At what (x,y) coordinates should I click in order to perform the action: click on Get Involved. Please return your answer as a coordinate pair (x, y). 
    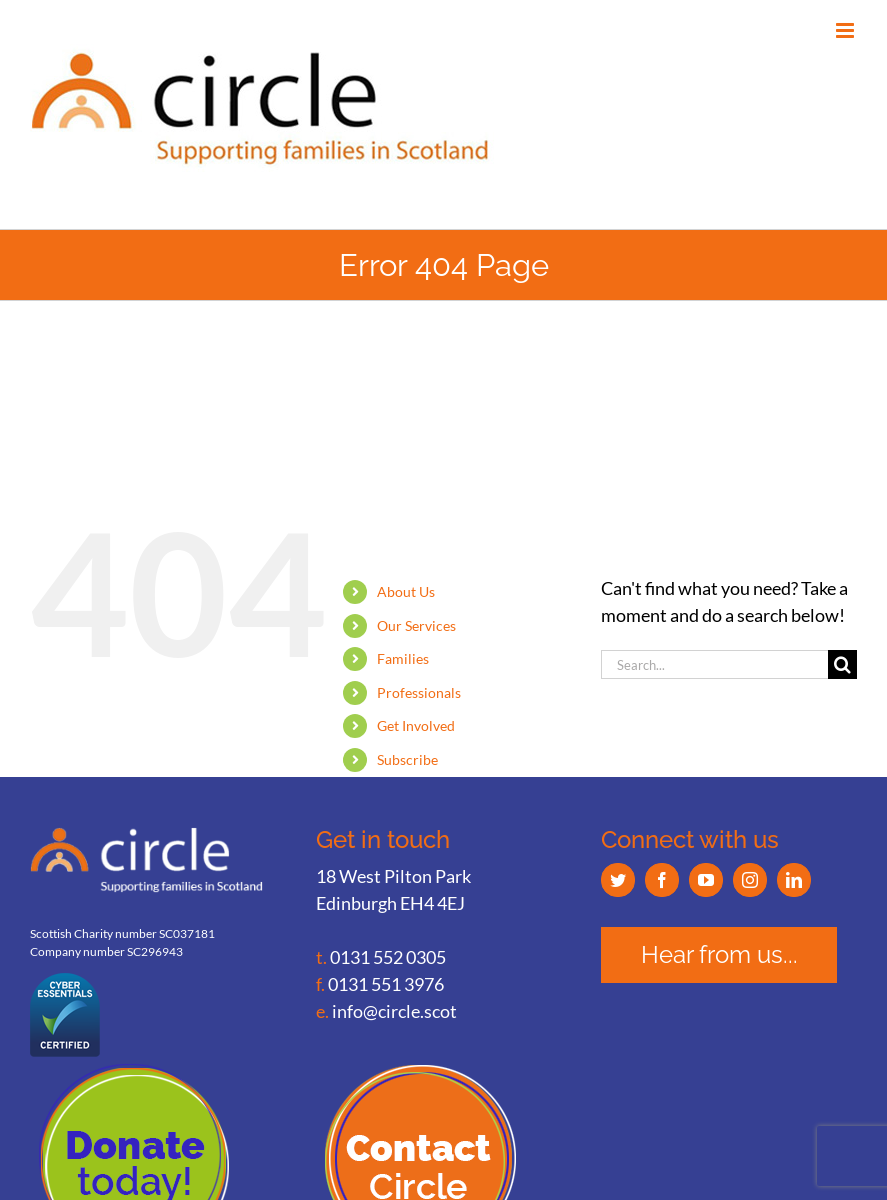
    Looking at the image, I should click on (416, 725).